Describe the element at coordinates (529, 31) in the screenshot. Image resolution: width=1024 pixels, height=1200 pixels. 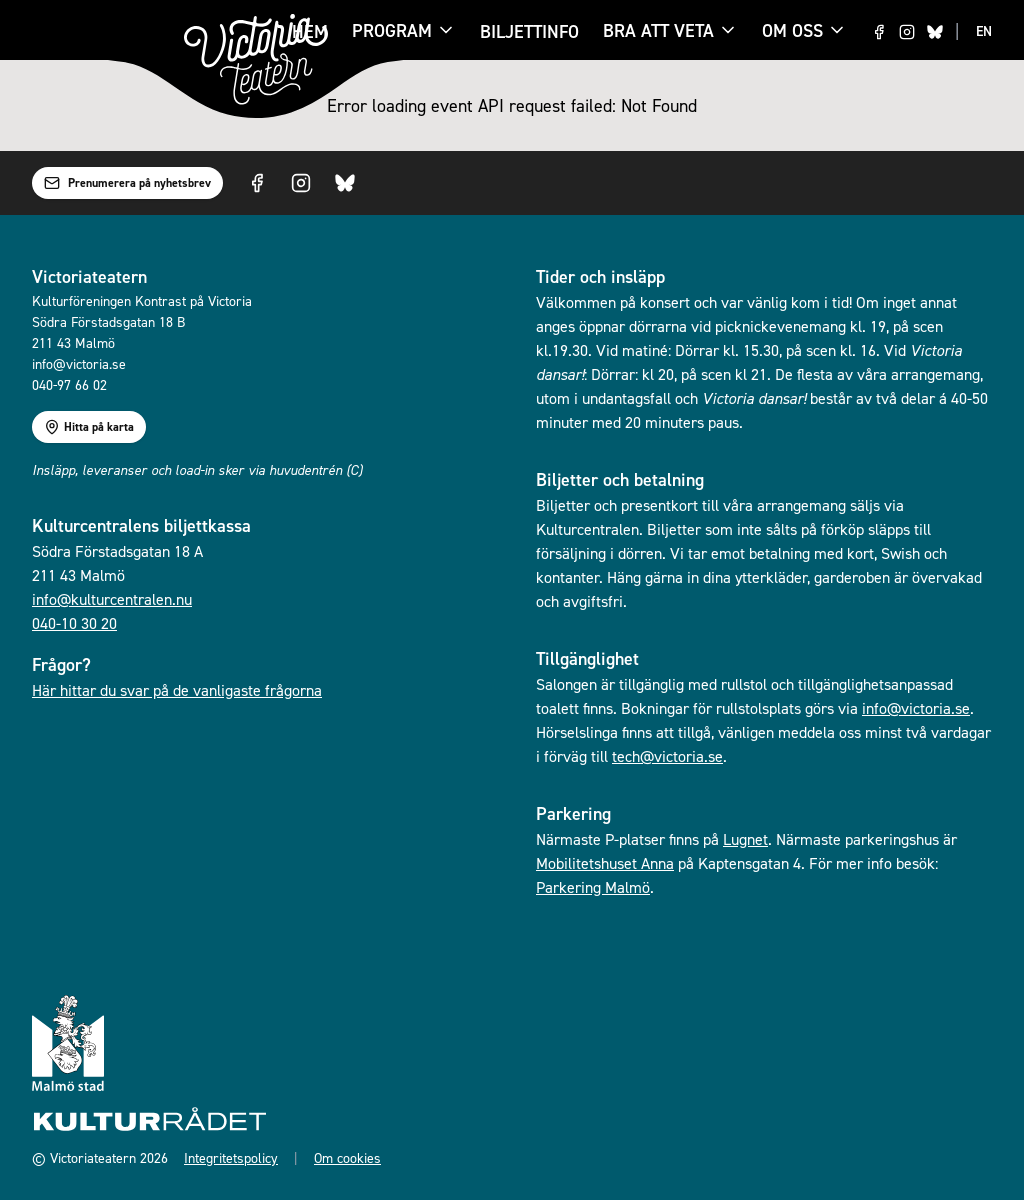
I see `Biljettinfo` at that location.